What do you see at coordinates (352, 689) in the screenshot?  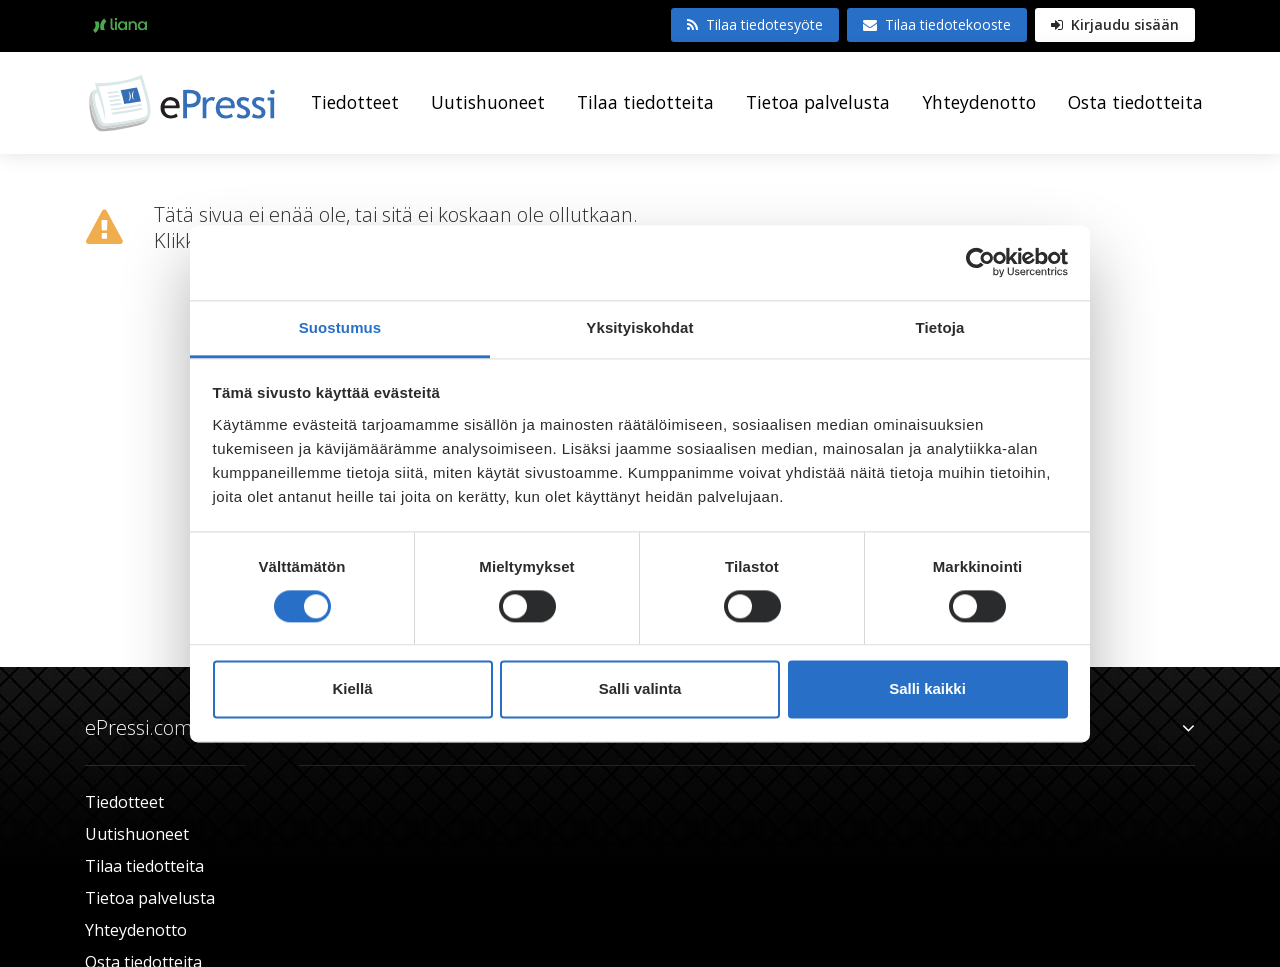 I see `Kiellä` at bounding box center [352, 689].